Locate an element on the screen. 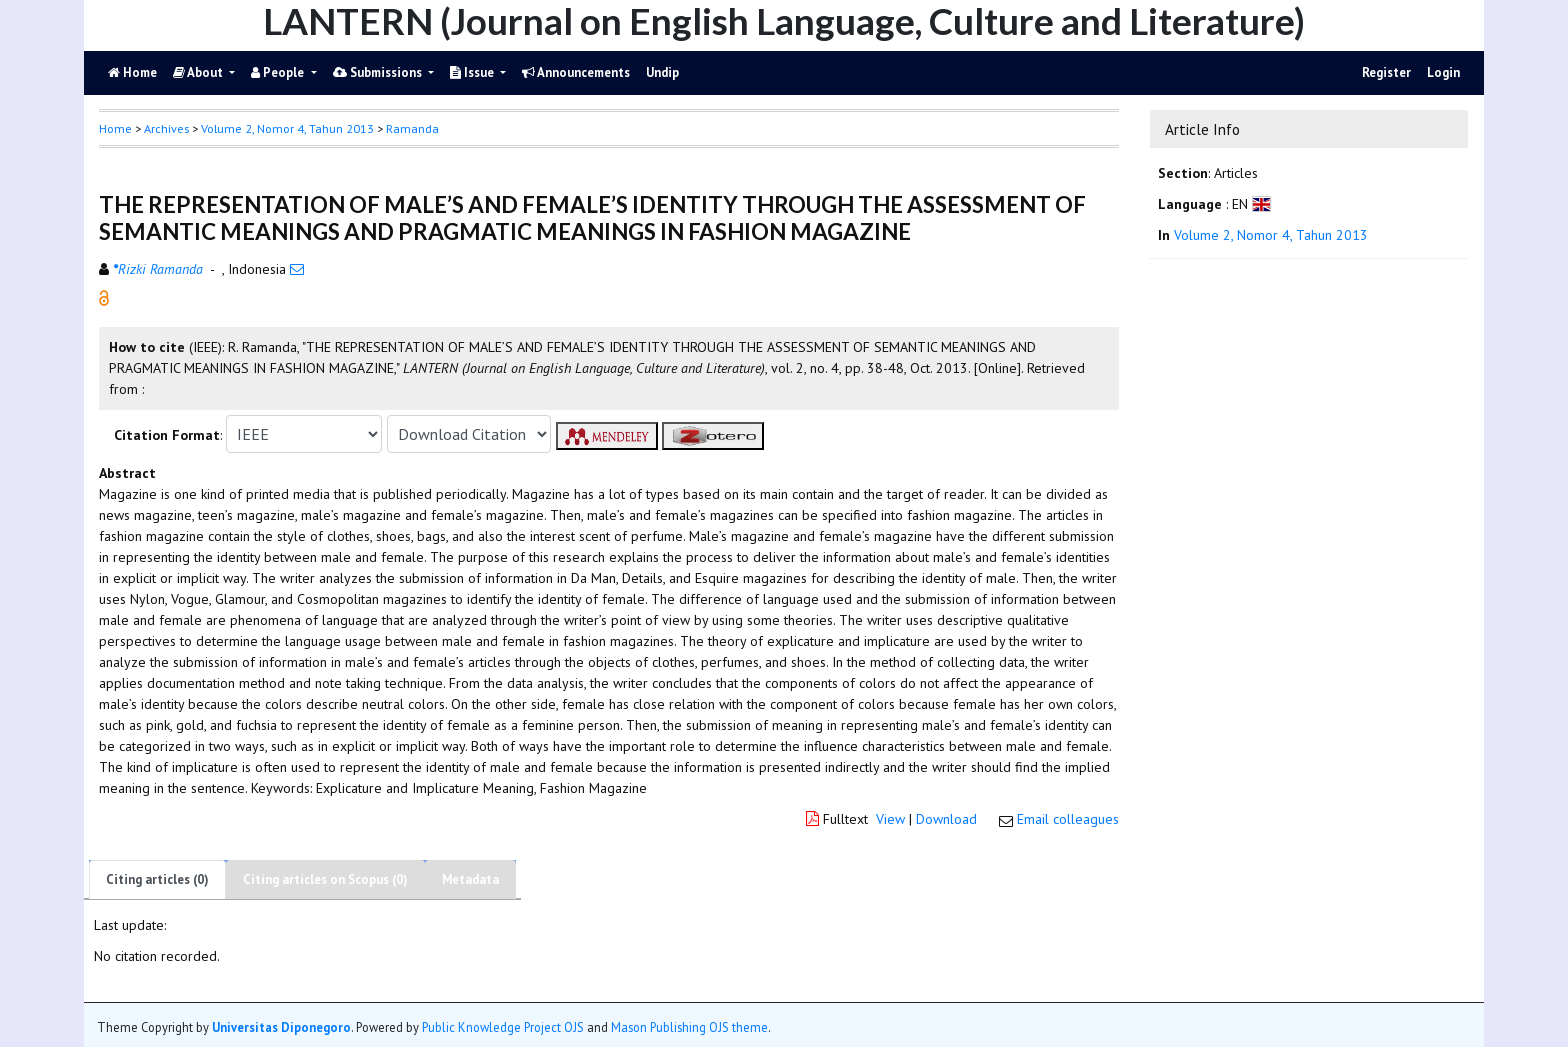 Image resolution: width=1568 pixels, height=1047 pixels. Ramanda [button] is located at coordinates (412, 128).